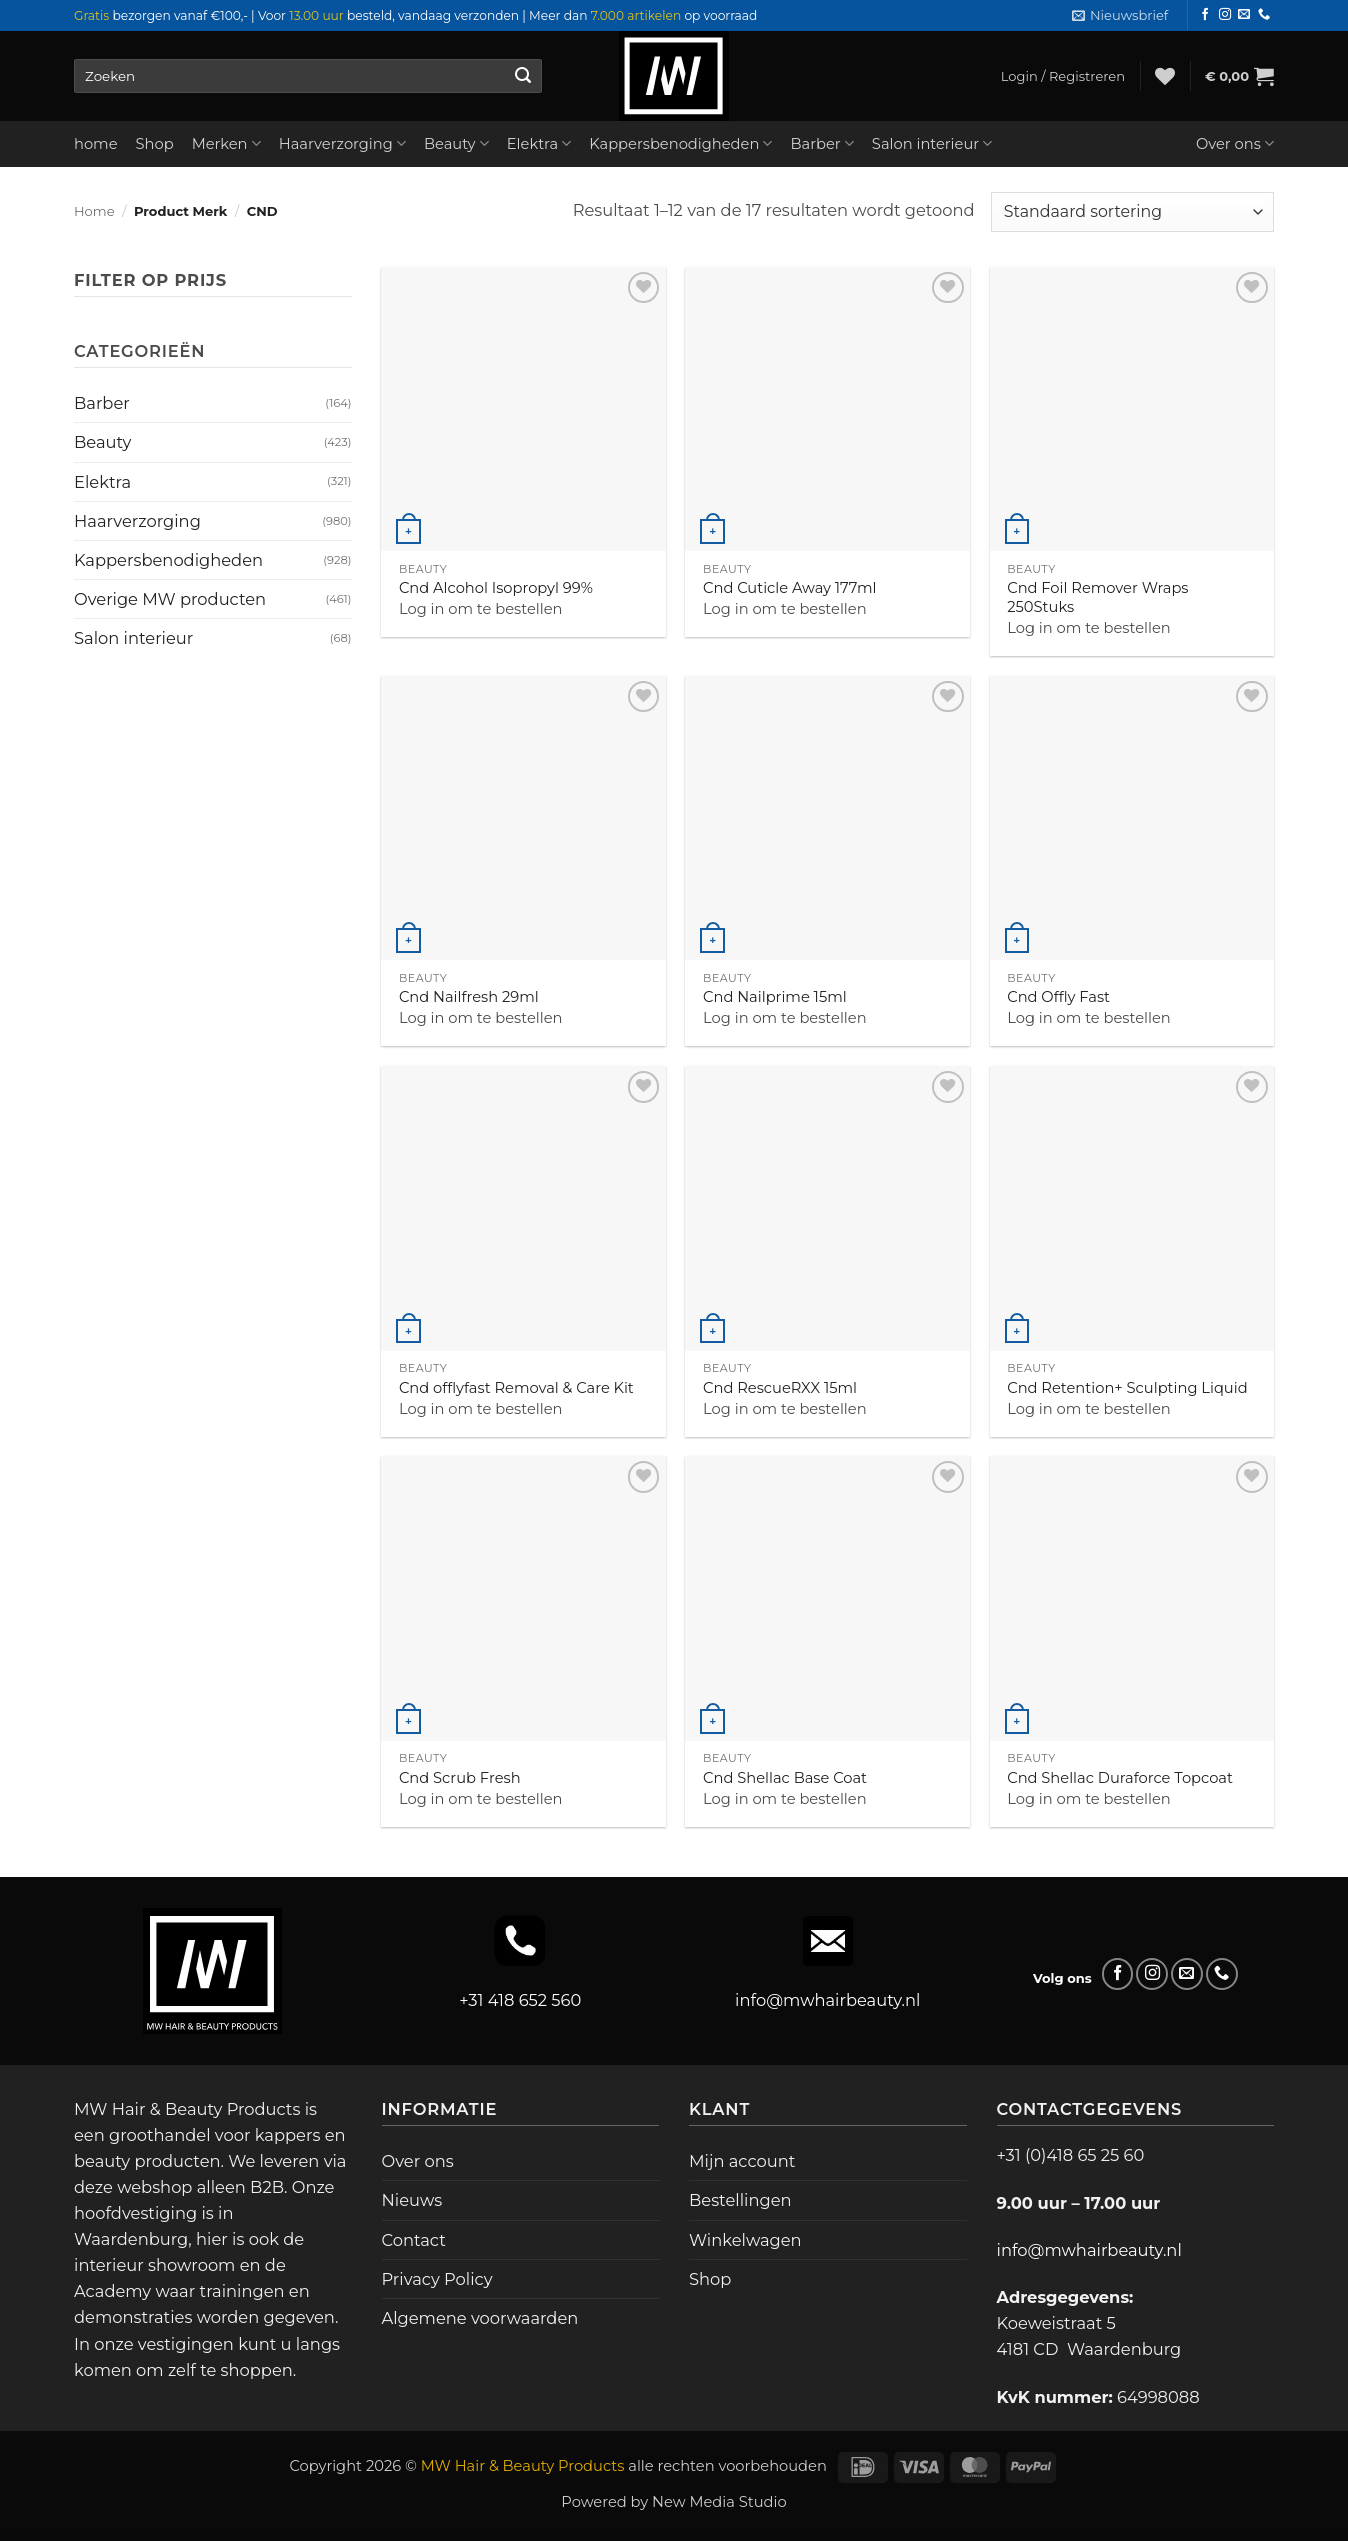 The image size is (1348, 2541). What do you see at coordinates (827, 2000) in the screenshot?
I see `info@mwhairbeauty.nl` at bounding box center [827, 2000].